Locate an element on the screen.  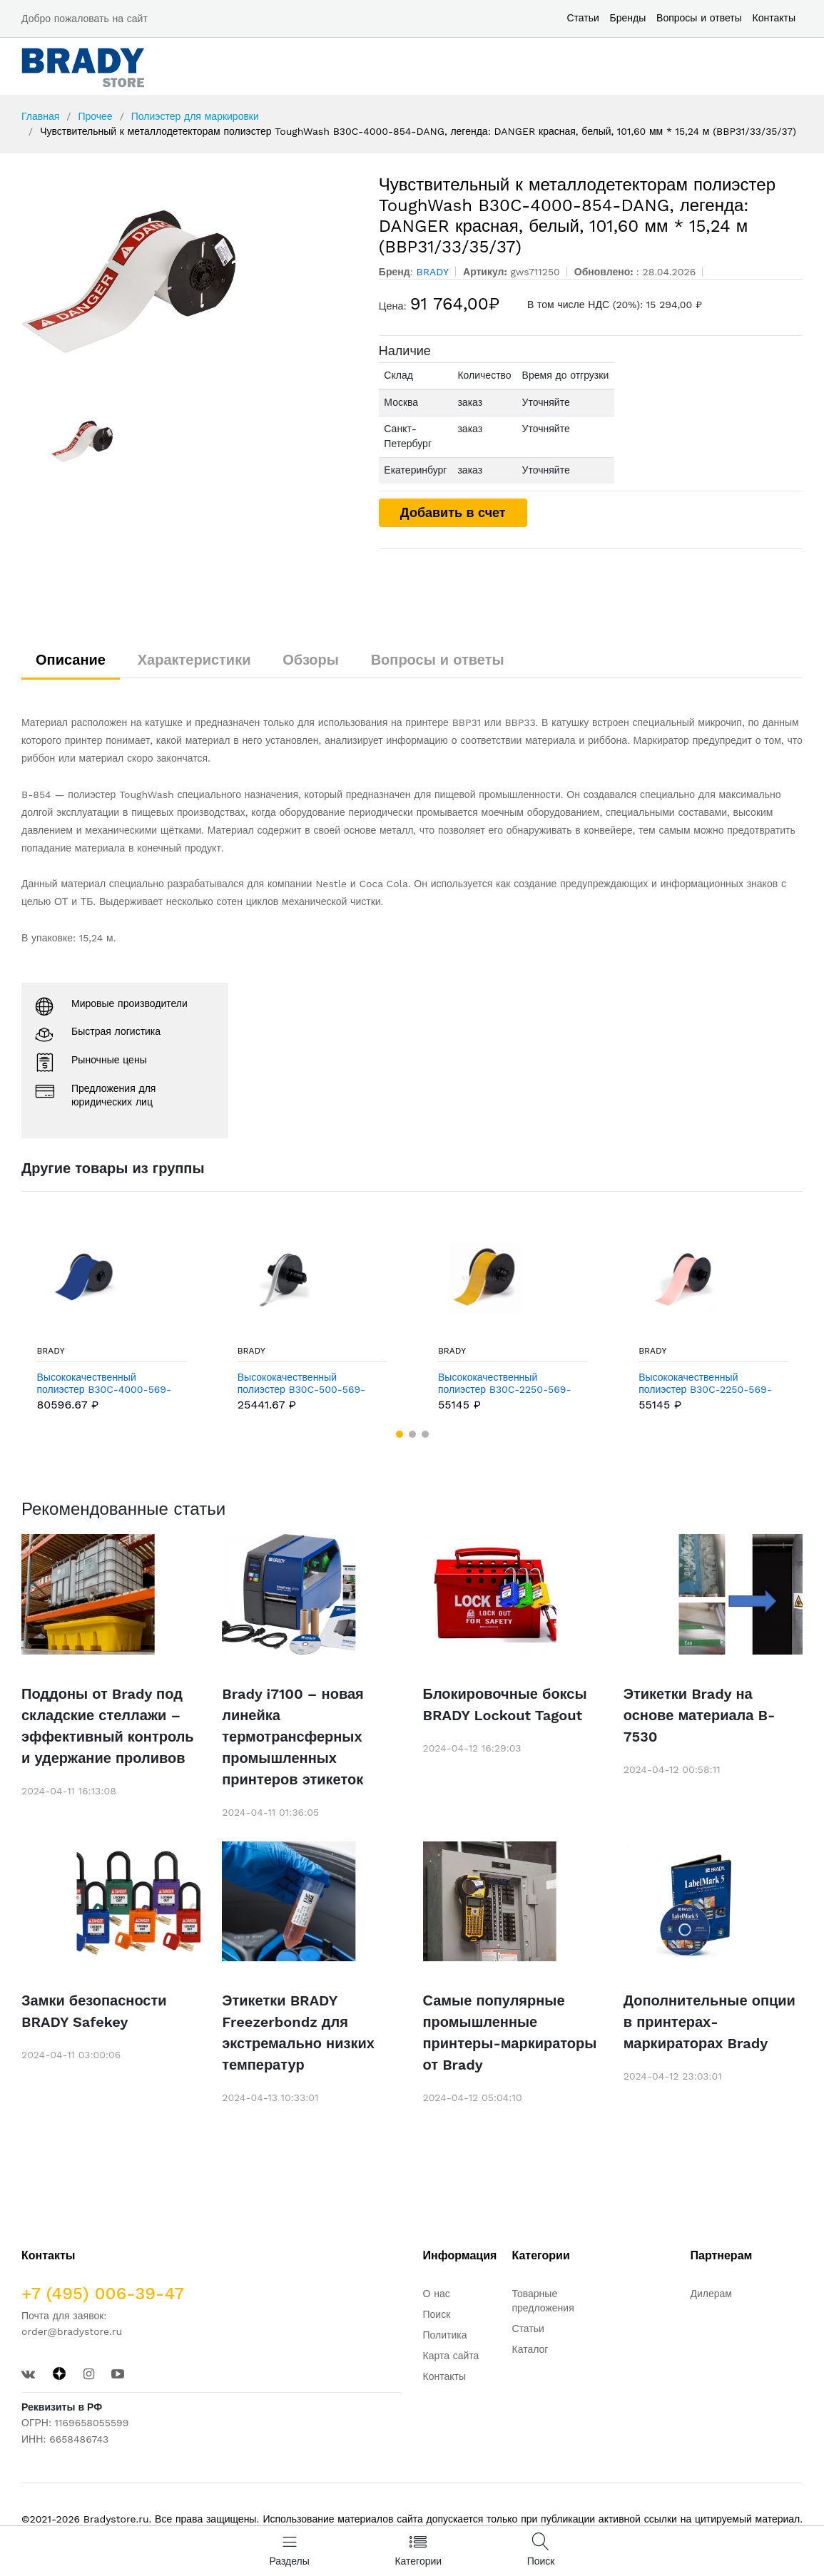
BRADY is located at coordinates (51, 1351).